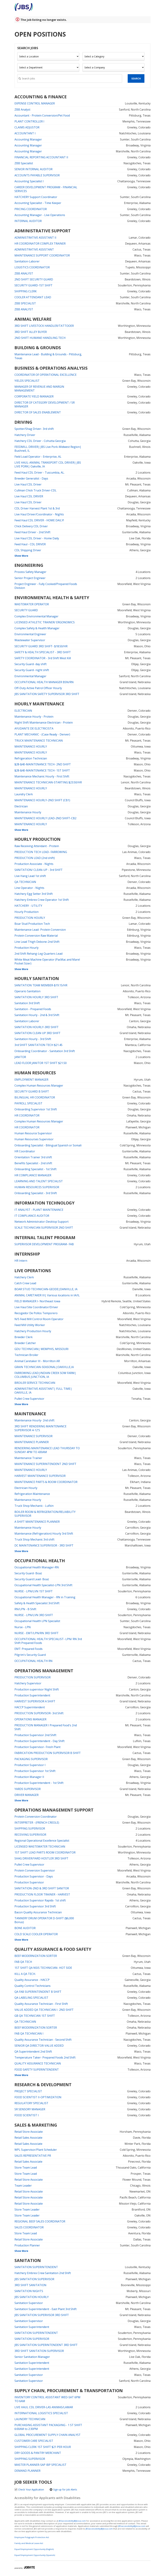 The width and height of the screenshot is (165, 2576). Describe the element at coordinates (41, 776) in the screenshot. I see `Maintenance Mechanic Hourly - First Shift` at that location.